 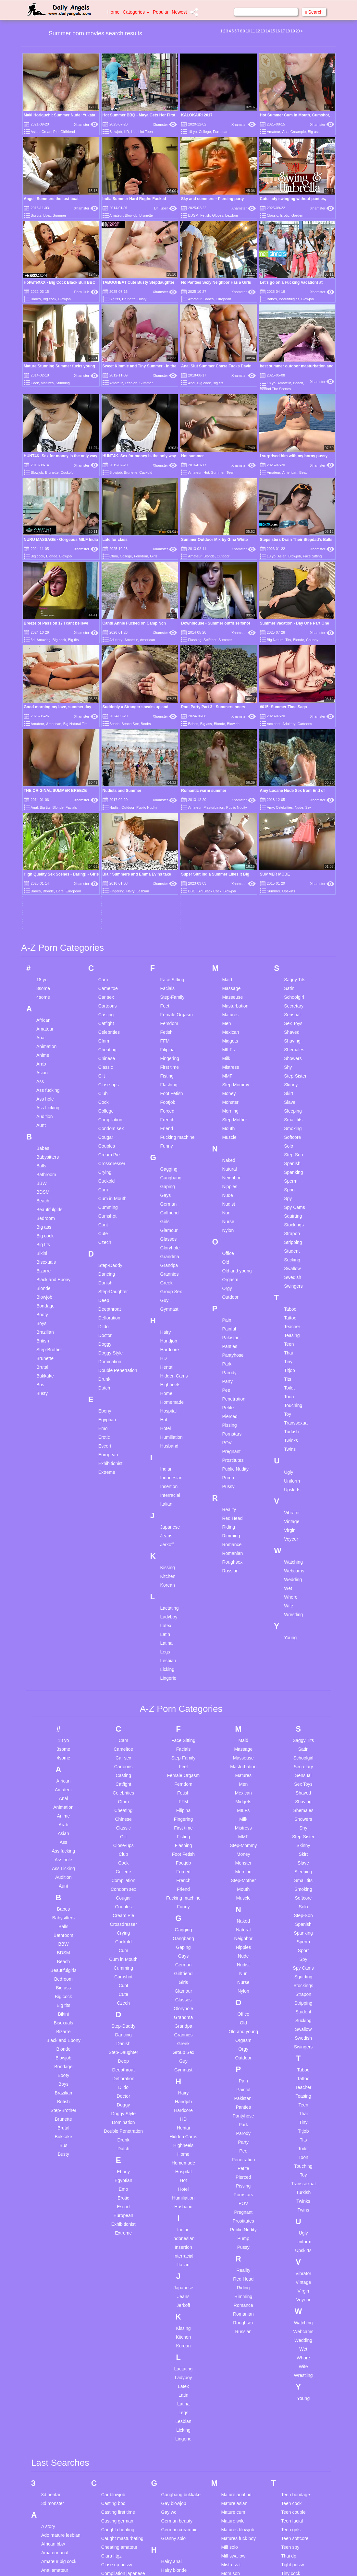 I want to click on Ass fucking, so click(x=48, y=744).